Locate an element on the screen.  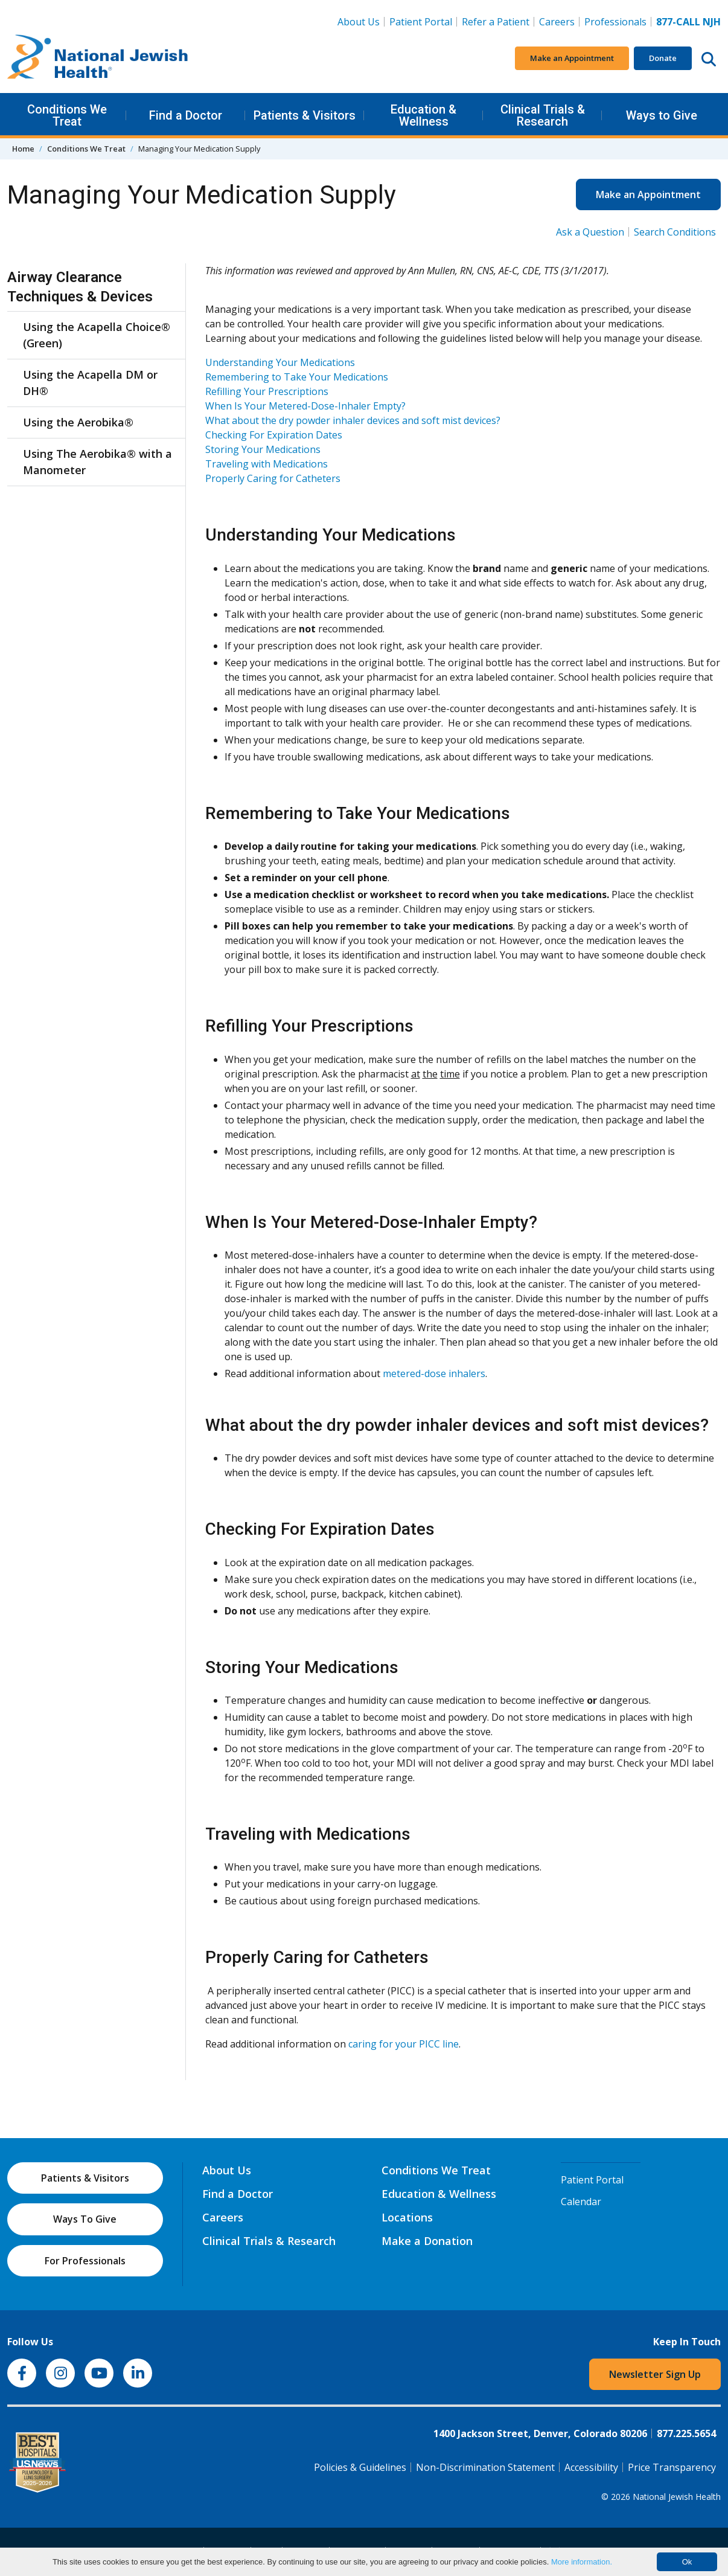
Patients & Visitors is located at coordinates (305, 115).